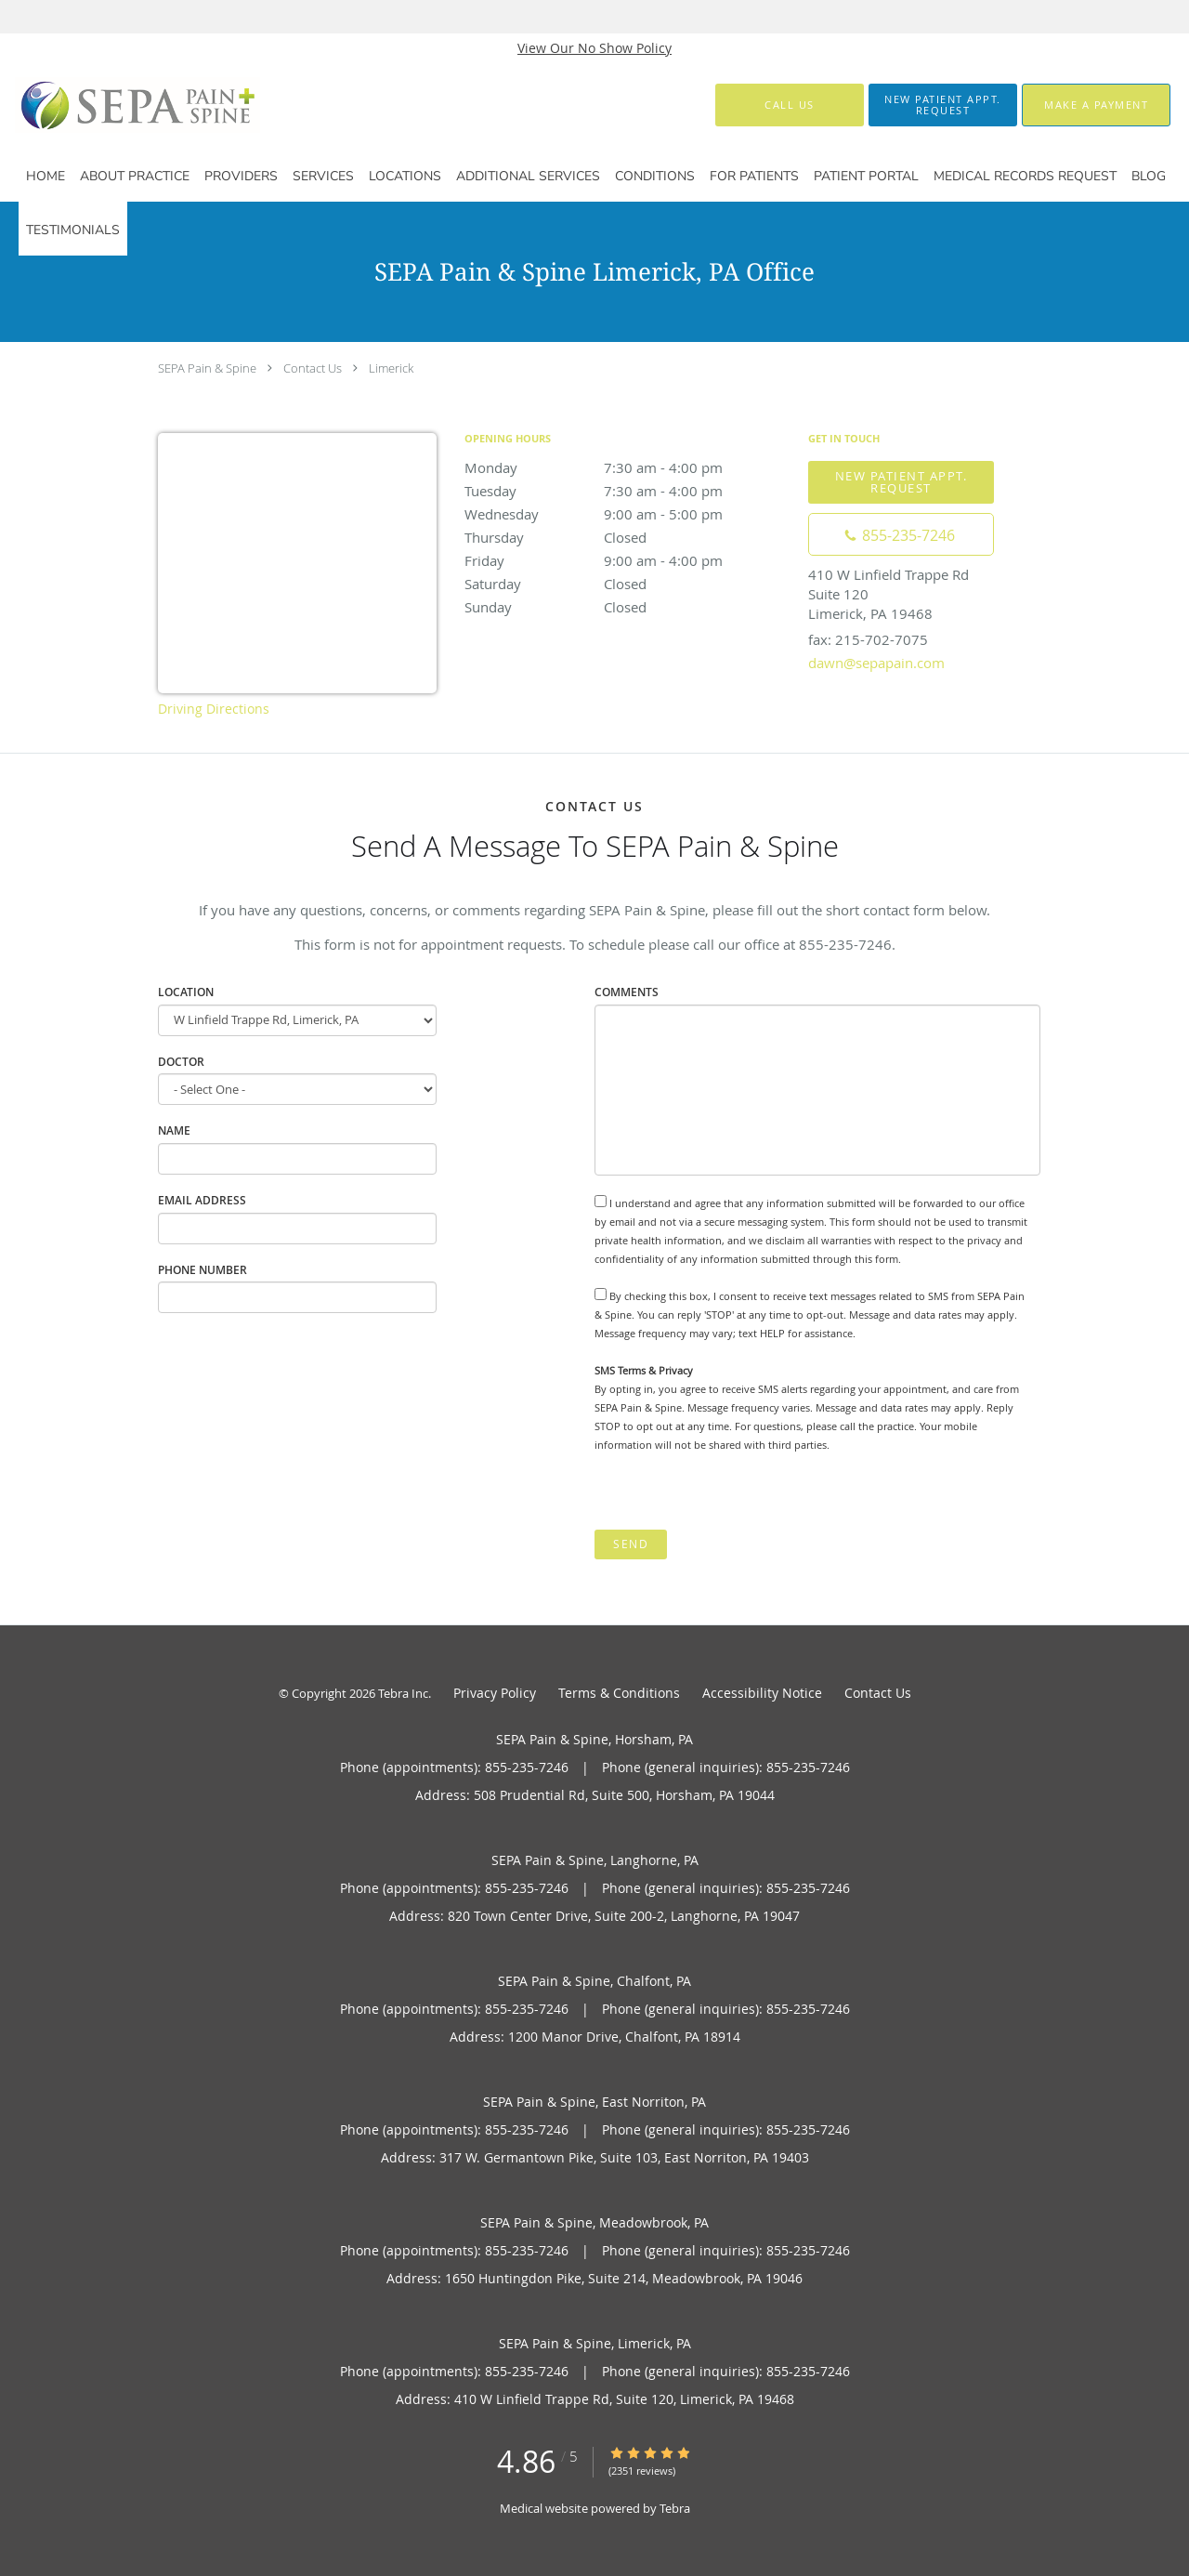 This screenshot has width=1189, height=2576. I want to click on Accessibility Notice, so click(762, 1693).